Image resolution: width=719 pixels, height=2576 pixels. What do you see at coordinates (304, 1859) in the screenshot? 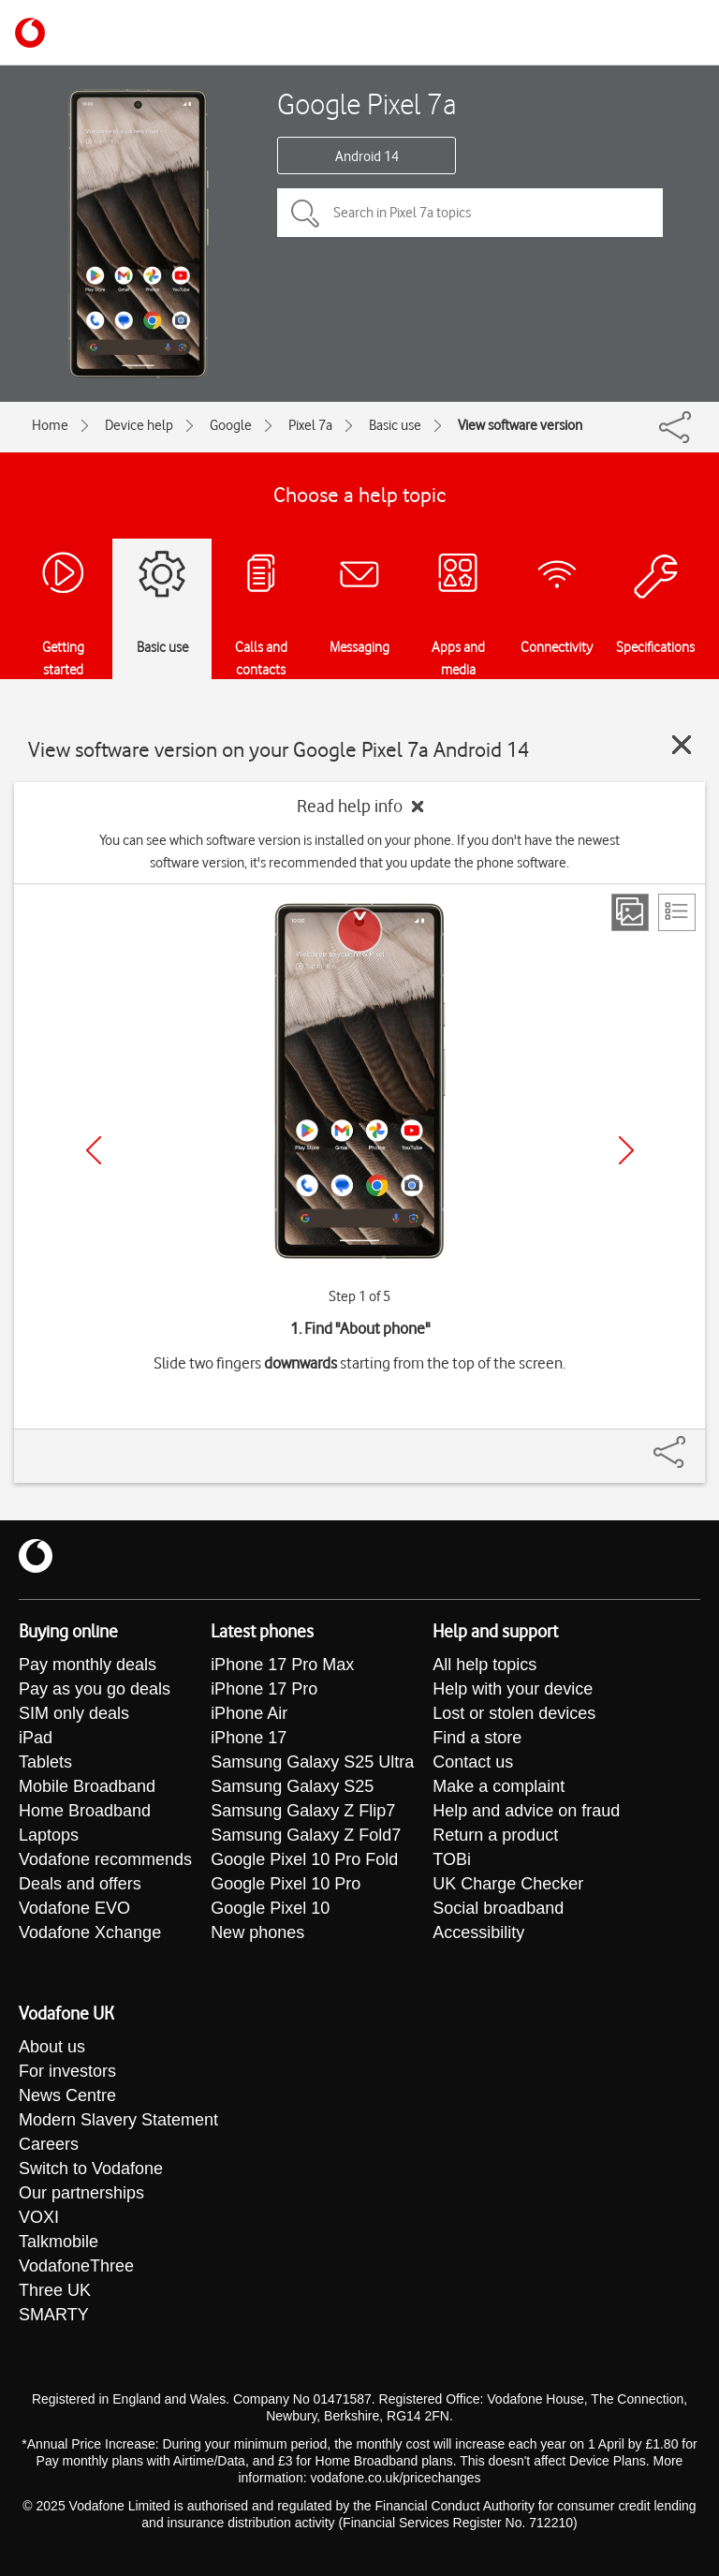
I see `Google Pixel 10 Pro Fold` at bounding box center [304, 1859].